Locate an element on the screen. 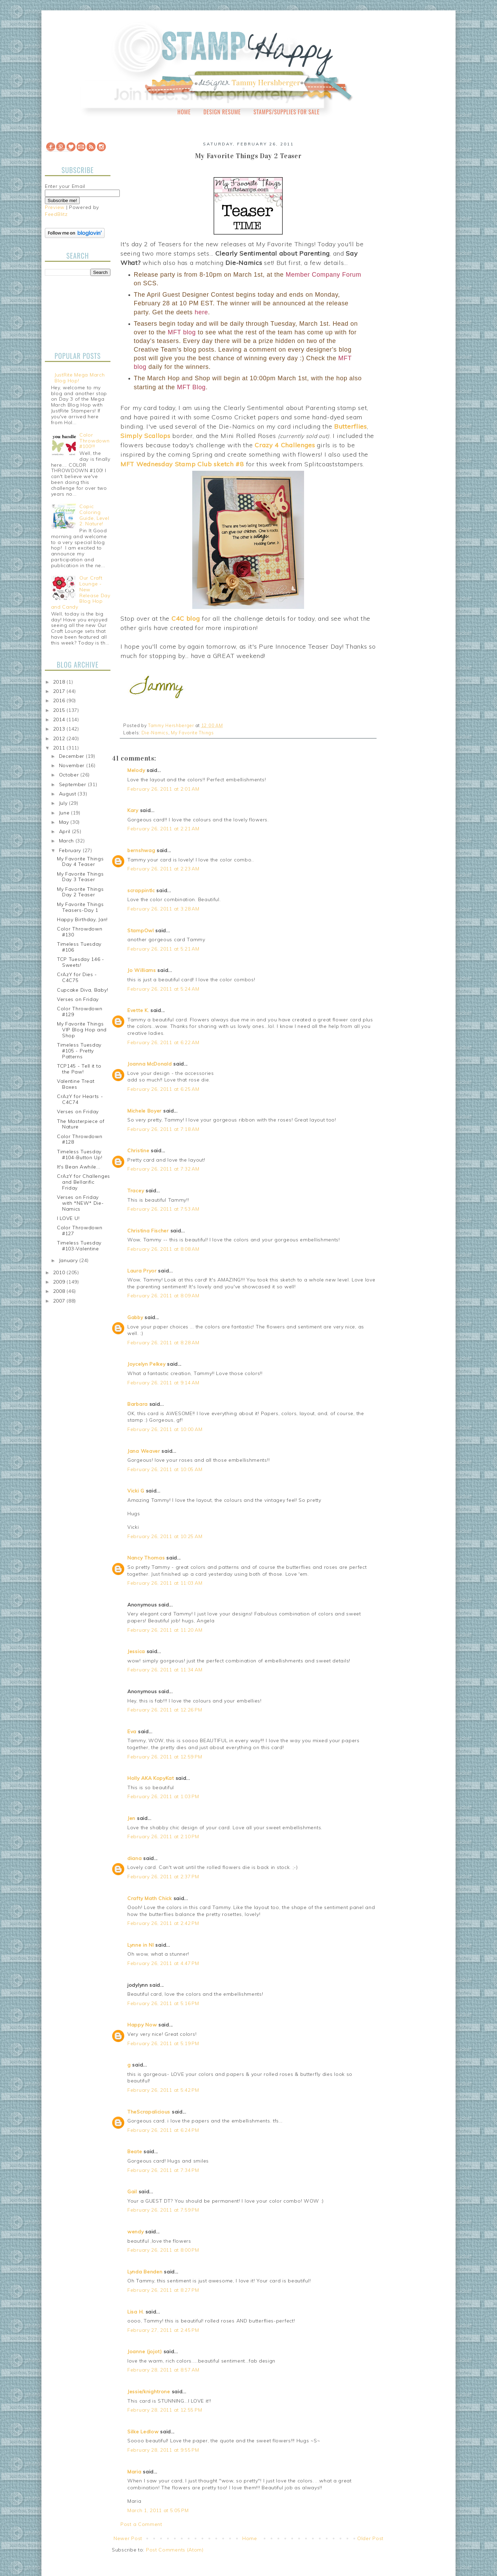 The image size is (497, 2576). It's Bean Awhile... is located at coordinates (78, 1167).